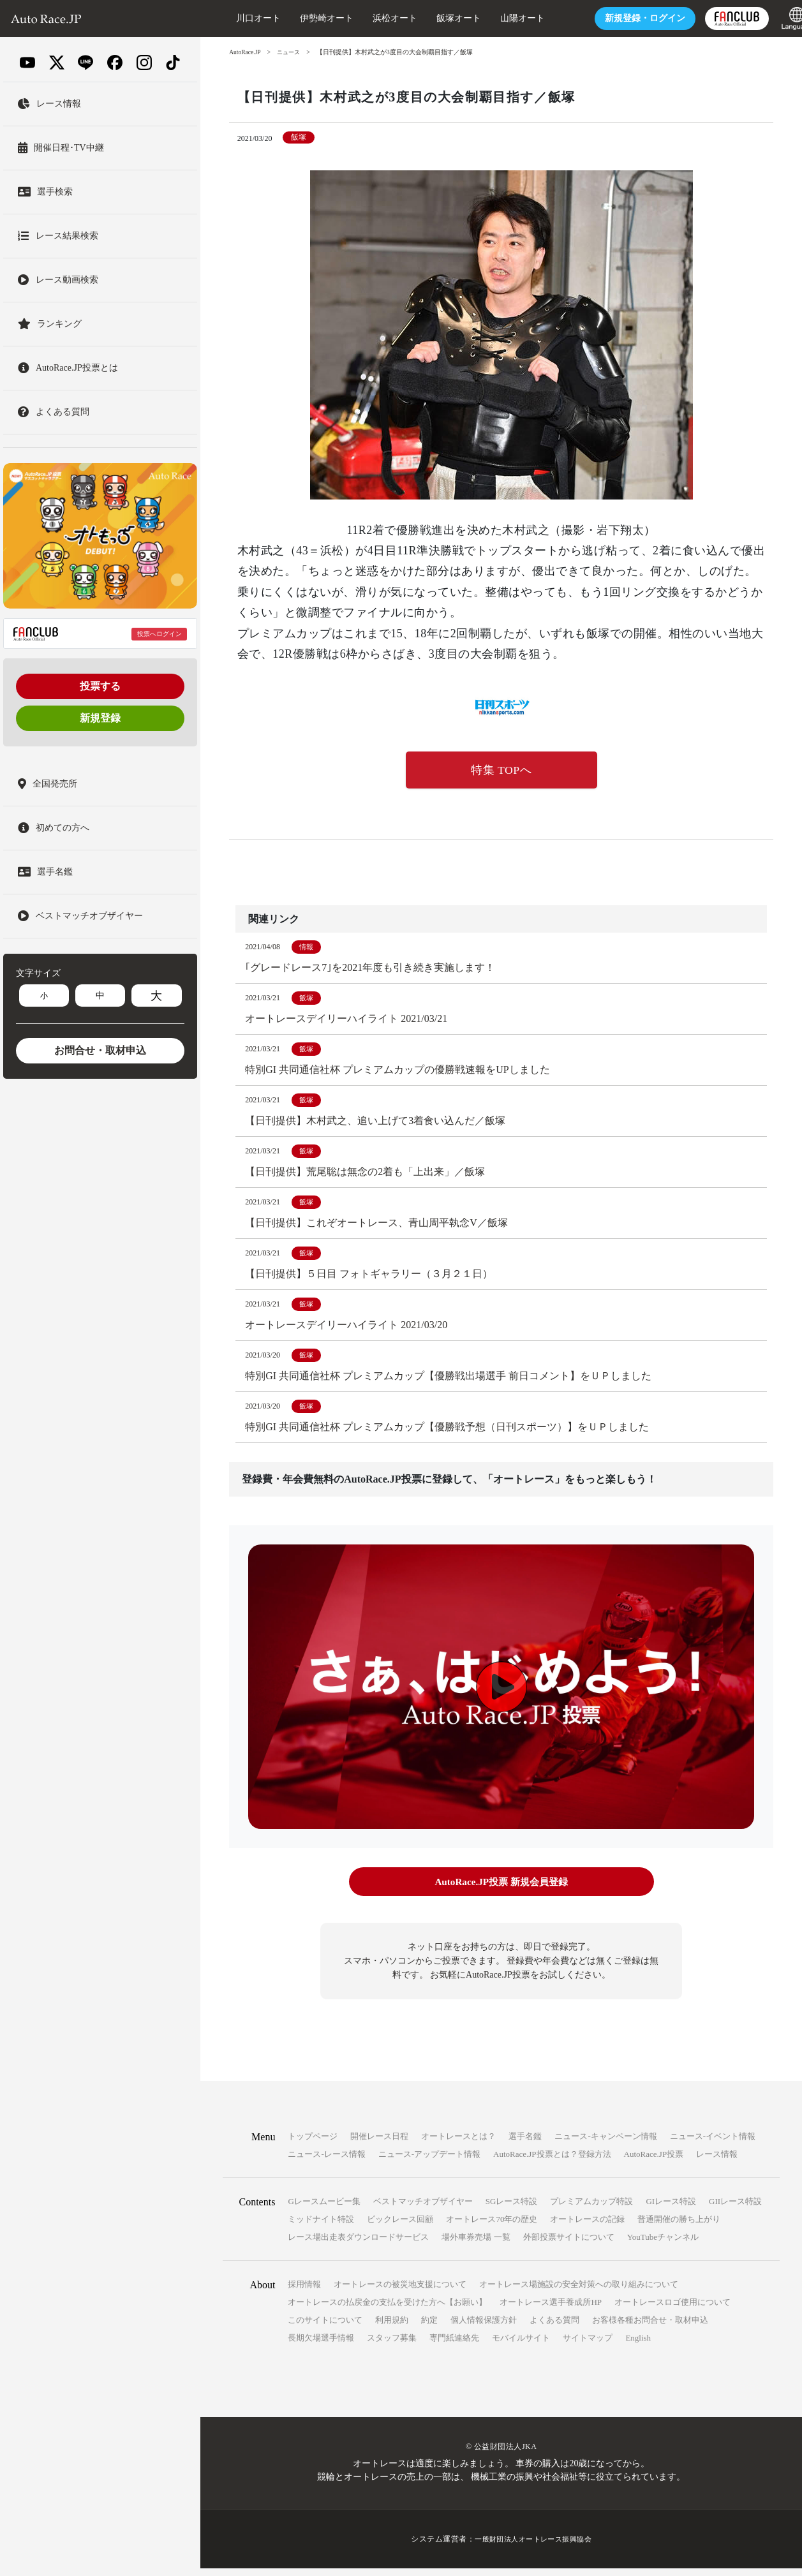 This screenshot has width=802, height=2576. I want to click on お問合せ・取材申込, so click(100, 1050).